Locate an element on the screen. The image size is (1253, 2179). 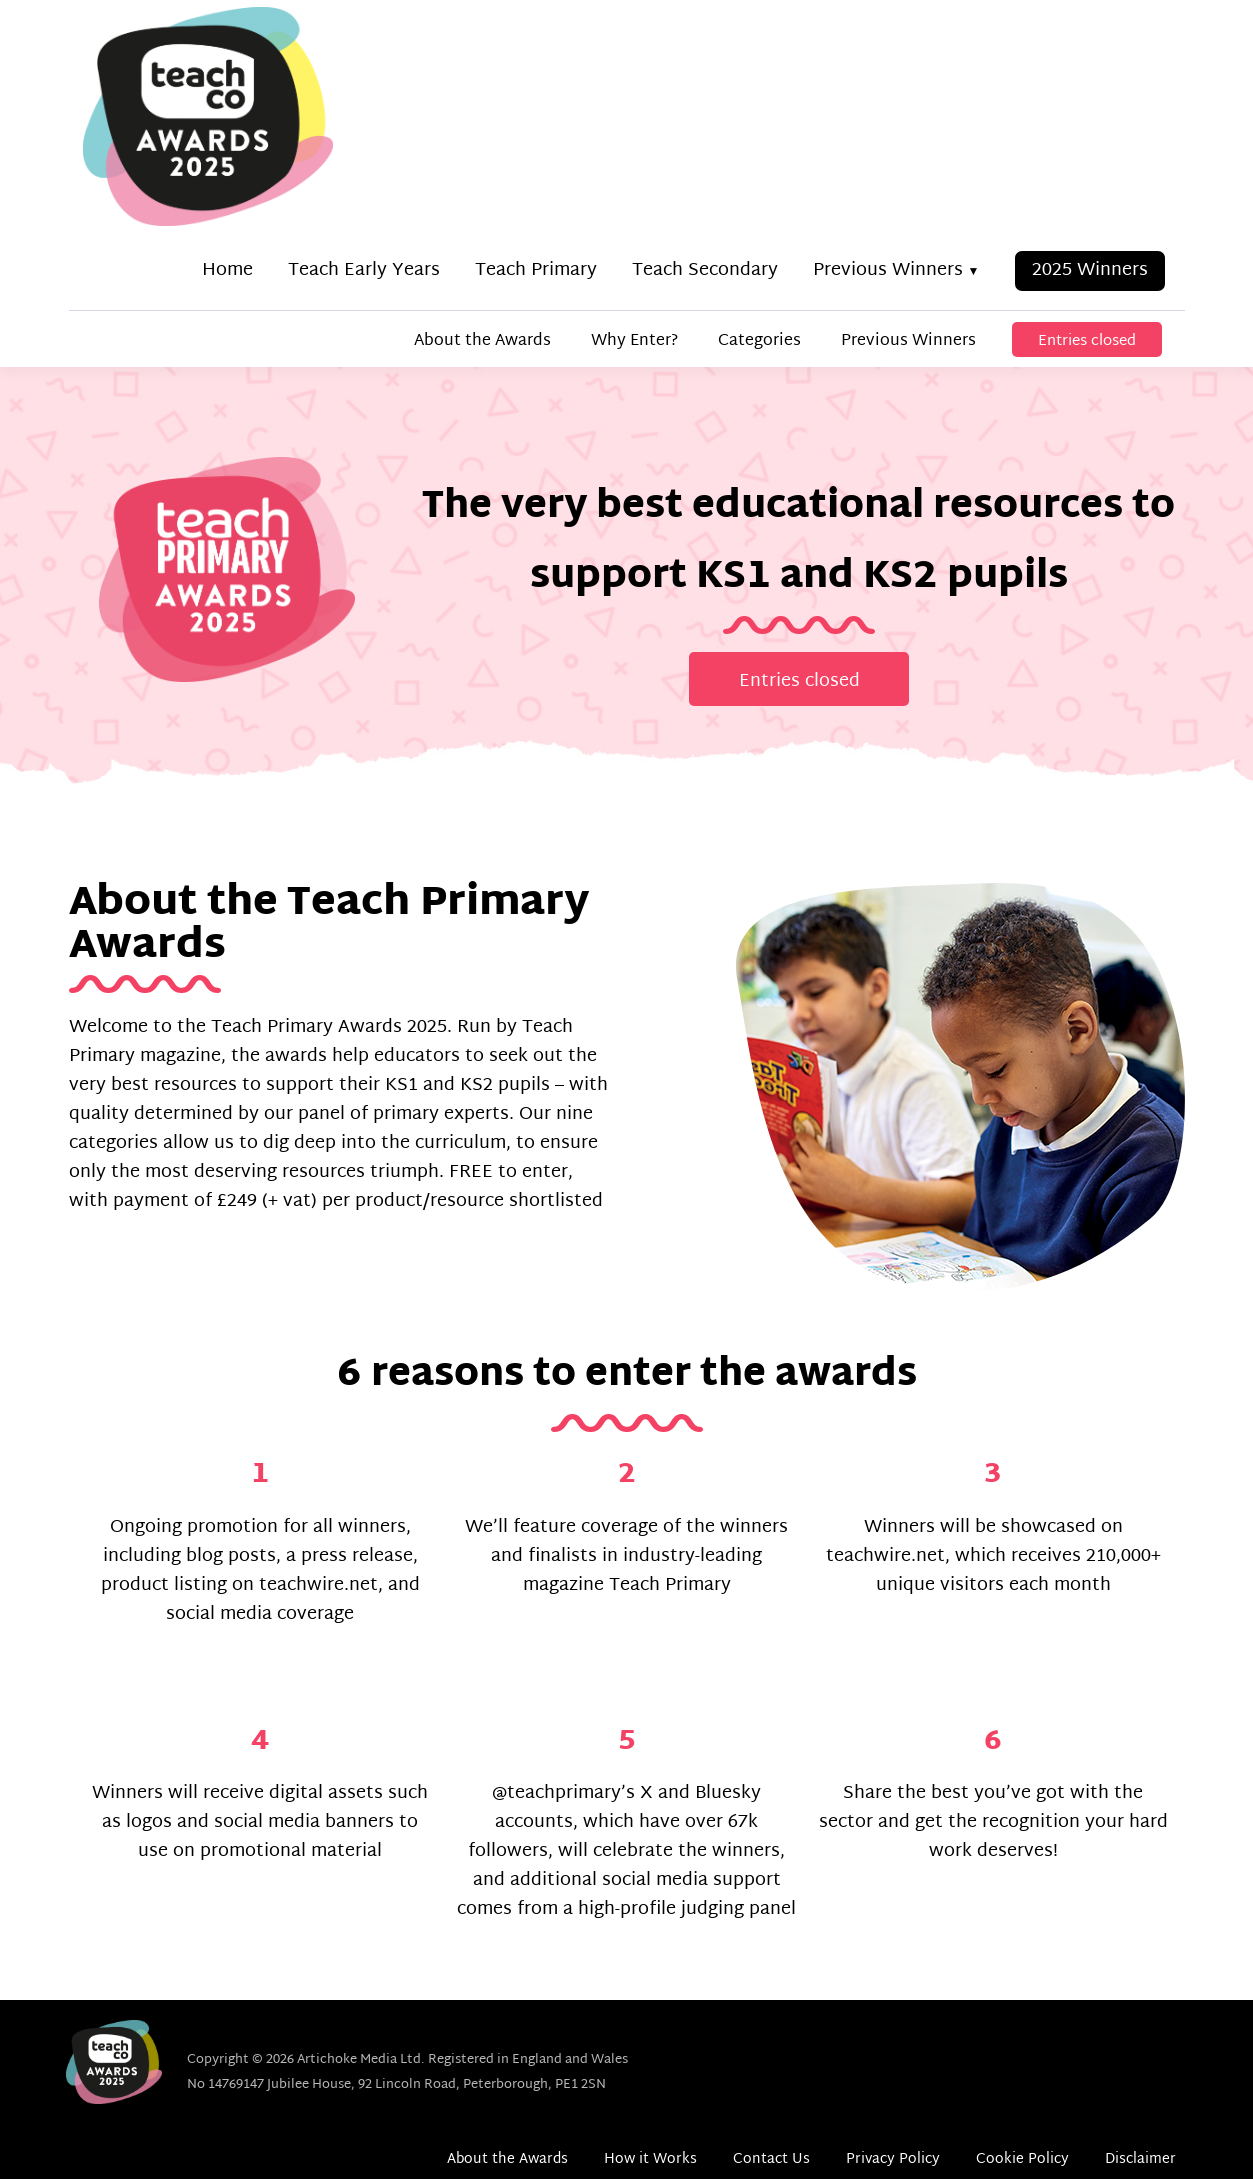
About the Awards is located at coordinates (482, 341).